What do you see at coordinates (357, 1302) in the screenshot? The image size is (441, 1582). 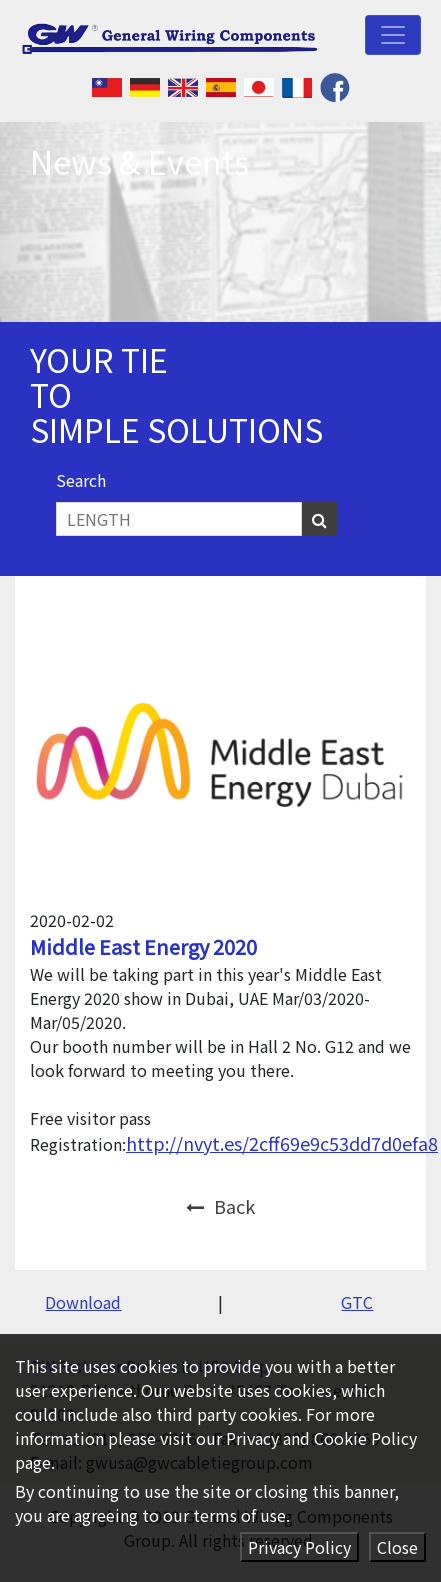 I see `GTC` at bounding box center [357, 1302].